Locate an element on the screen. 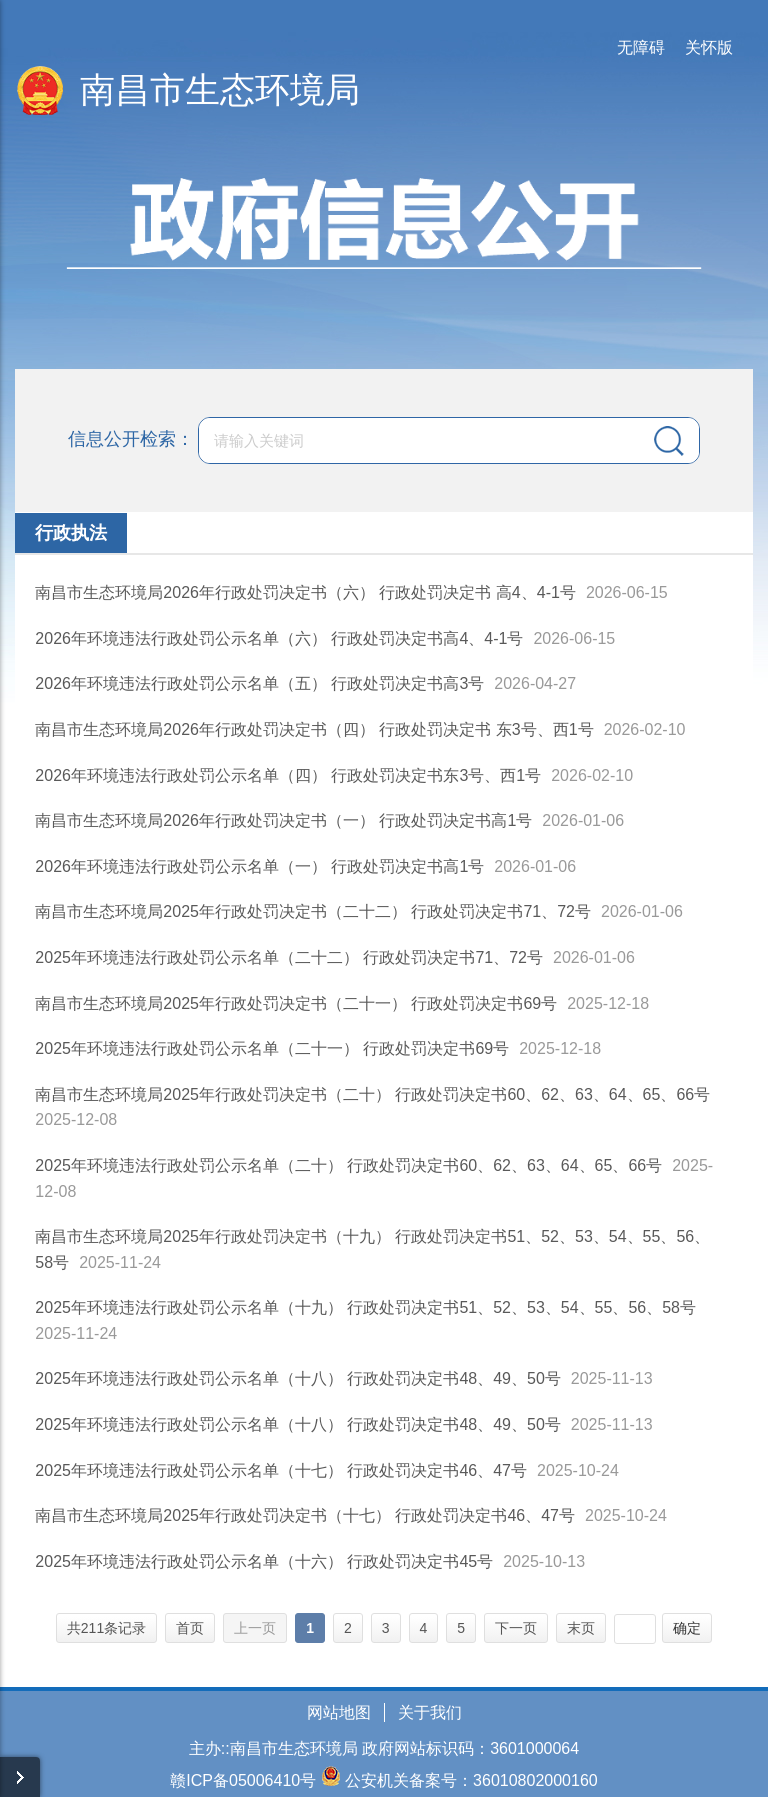  2025年环境违法行政处罚公示名单（二十） 行政处罚决定书60、62、63、64、65、66号 is located at coordinates (348, 1165).